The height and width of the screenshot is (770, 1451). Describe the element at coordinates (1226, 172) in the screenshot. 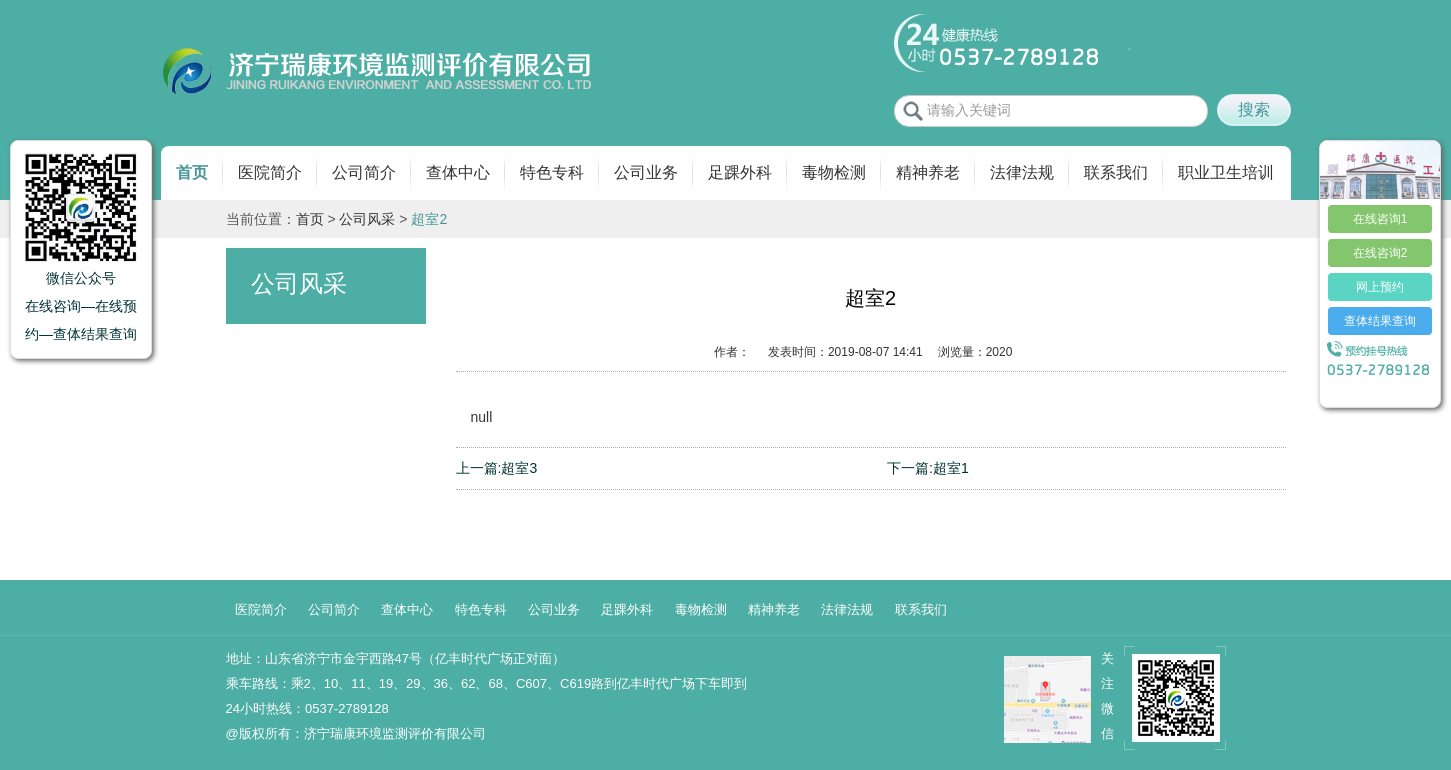

I see `职业卫生培训` at that location.